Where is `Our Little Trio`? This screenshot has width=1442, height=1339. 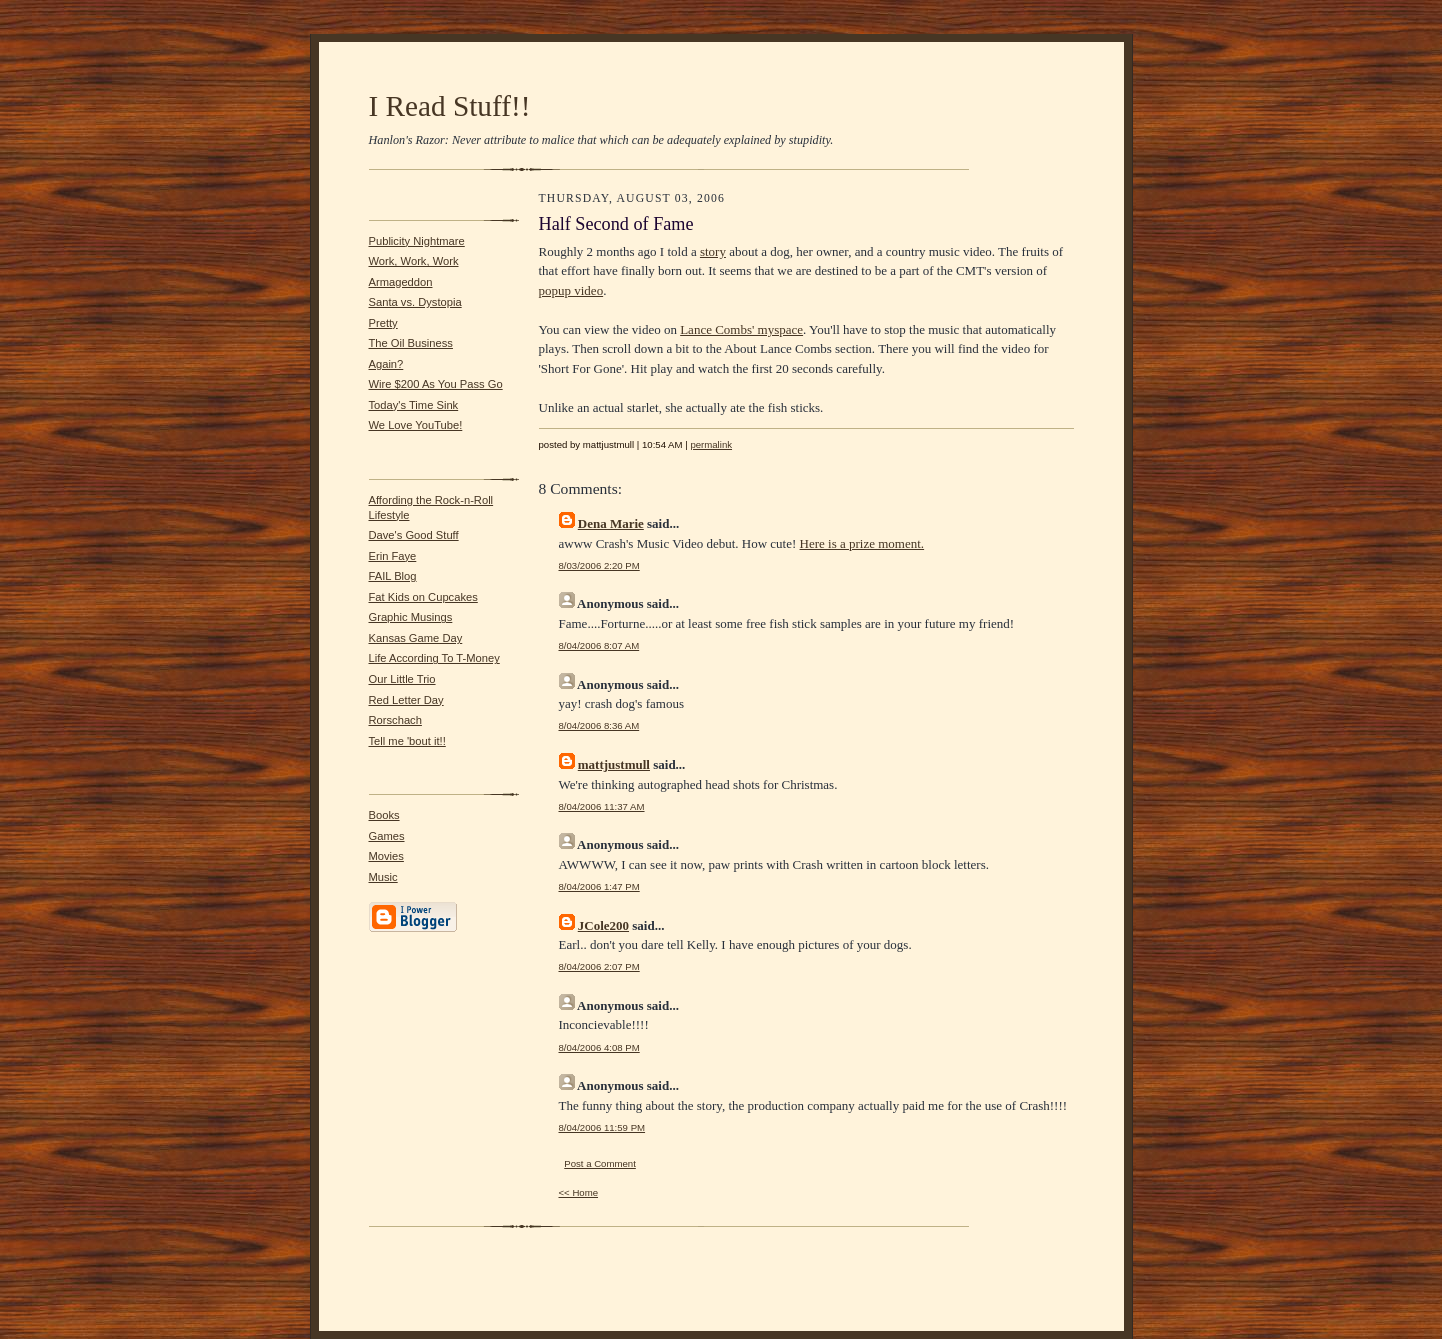 Our Little Trio is located at coordinates (402, 679).